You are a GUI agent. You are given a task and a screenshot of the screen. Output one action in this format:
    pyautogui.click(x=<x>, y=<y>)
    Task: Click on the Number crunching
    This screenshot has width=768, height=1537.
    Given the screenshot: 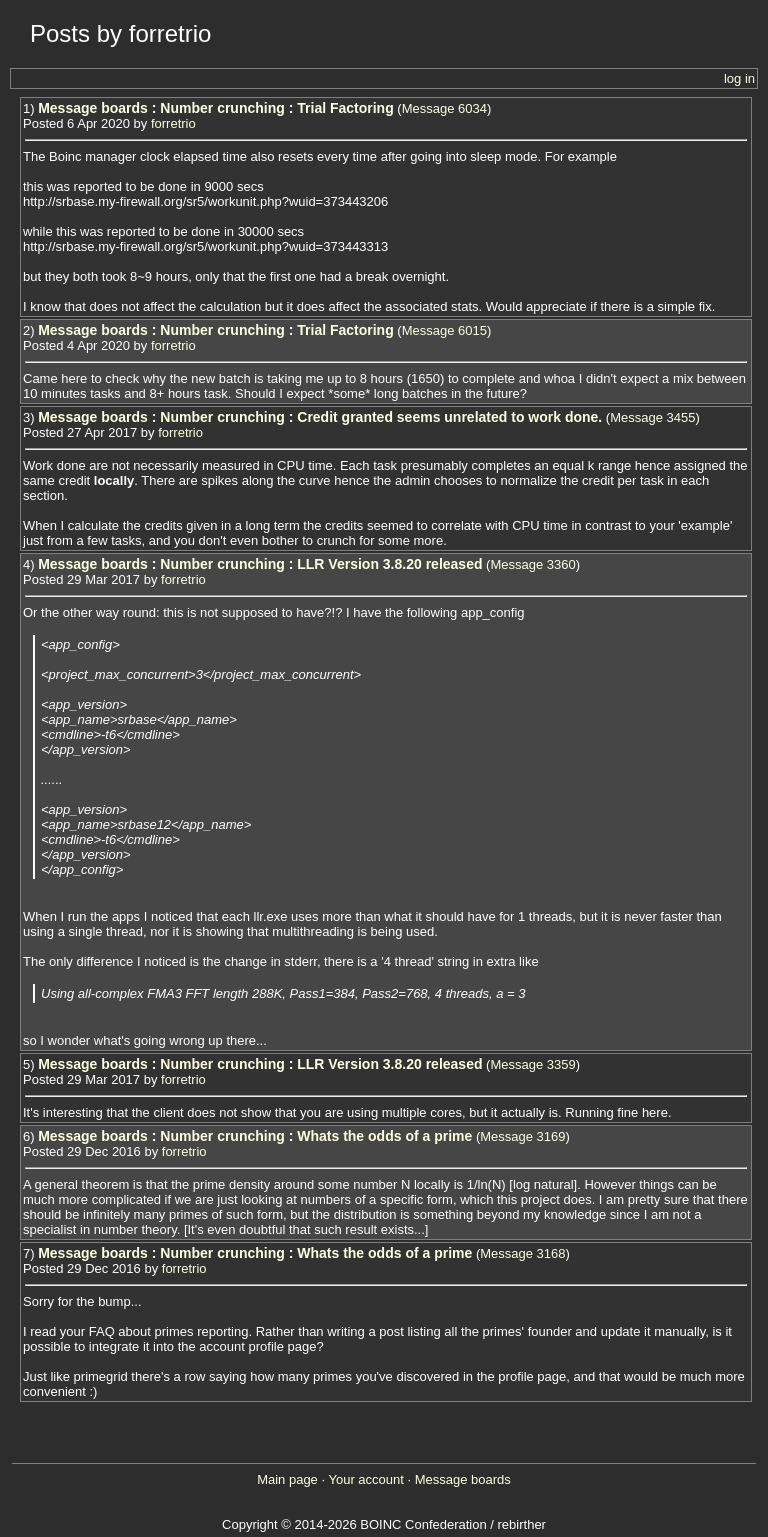 What is the action you would take?
    pyautogui.click(x=222, y=108)
    